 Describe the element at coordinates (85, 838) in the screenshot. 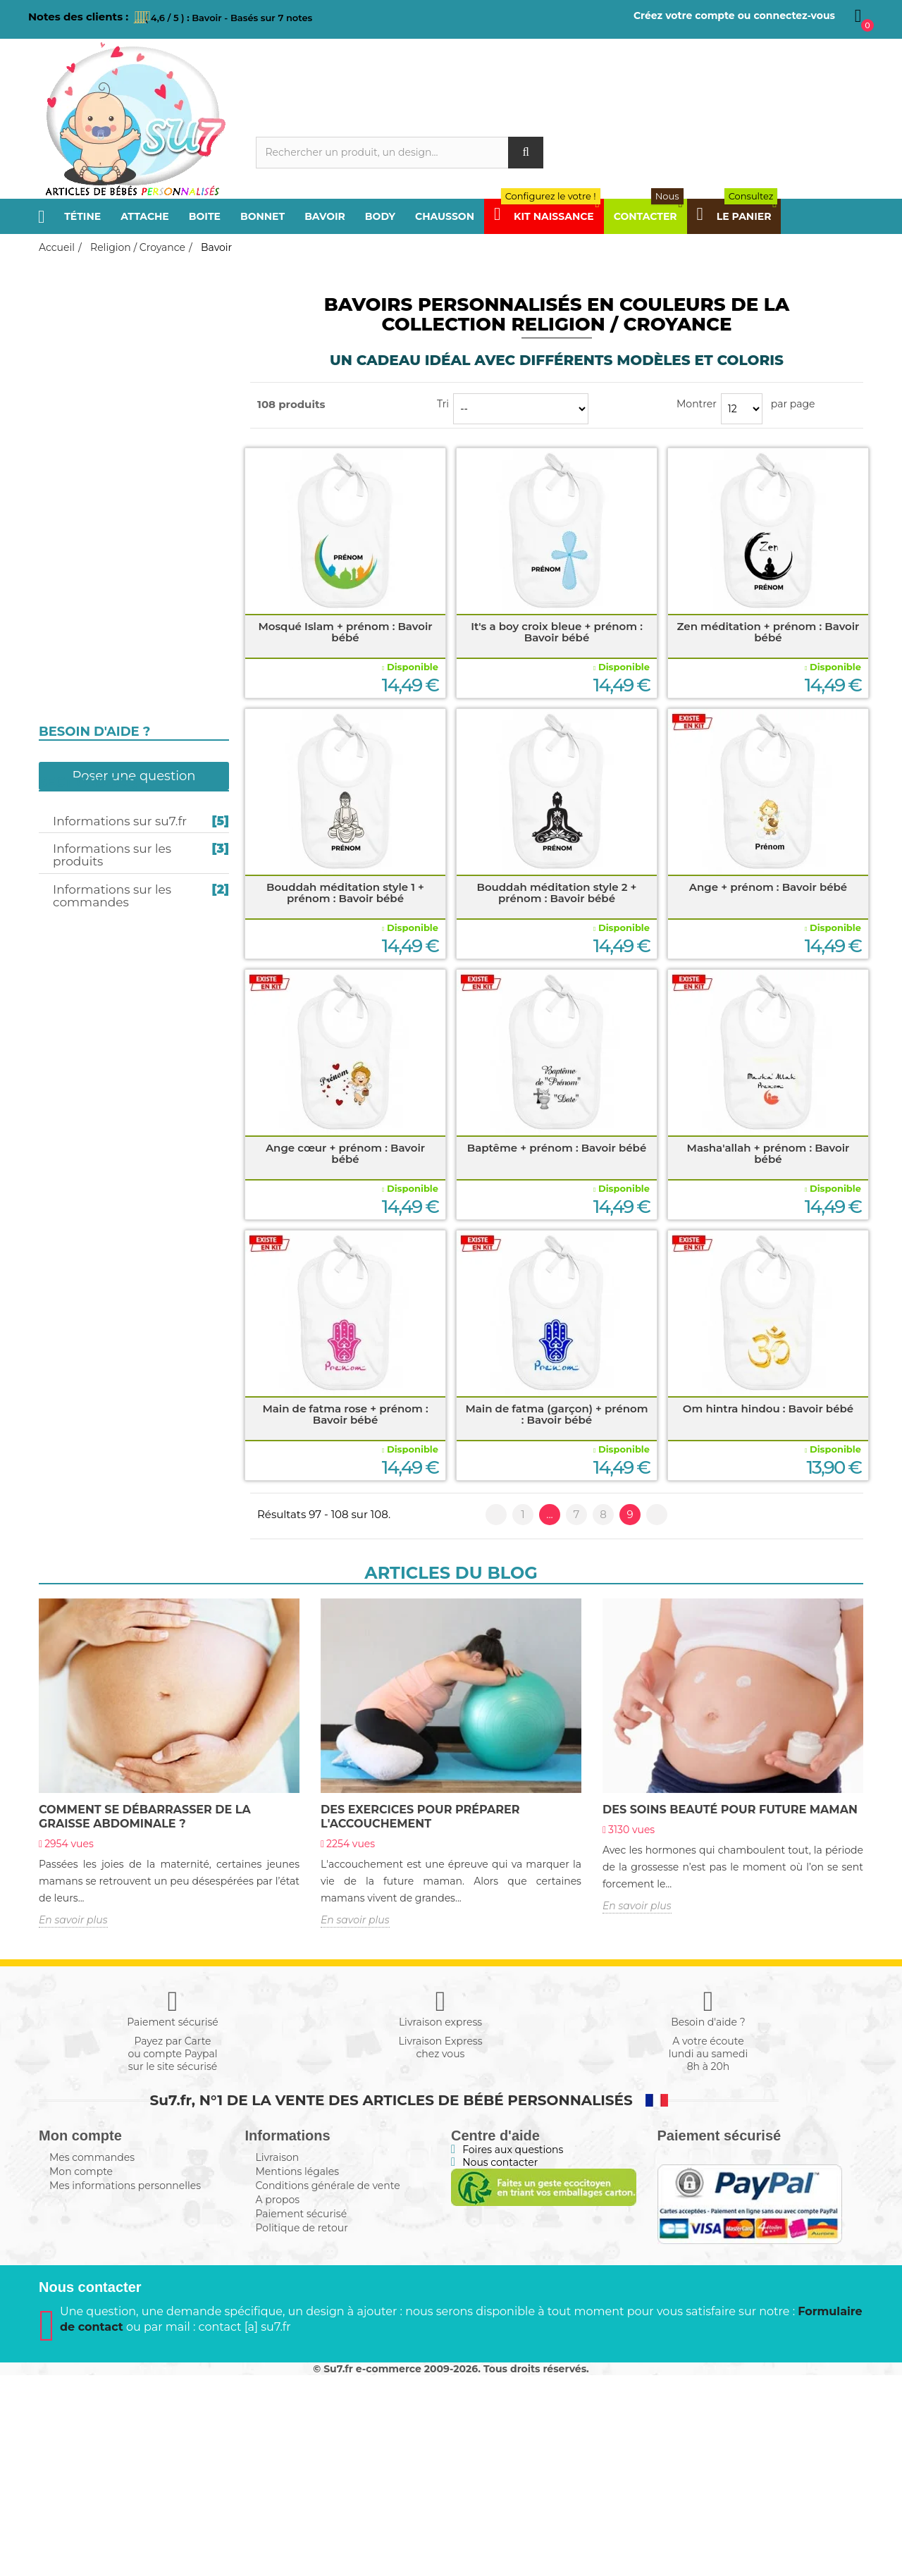

I see `Câlin / Câline` at that location.